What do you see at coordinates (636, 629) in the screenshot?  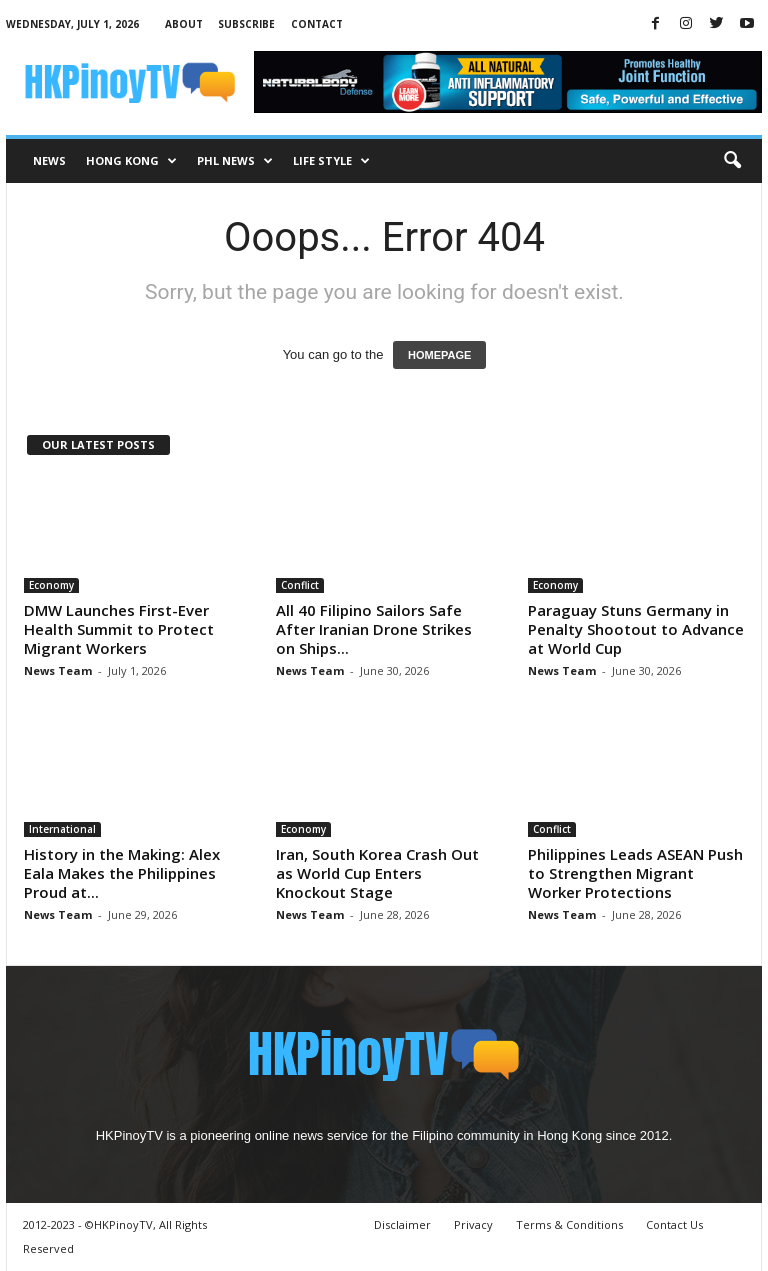 I see `Paraguay Stuns Germany in Penalty Shootout to Advance at World Cup` at bounding box center [636, 629].